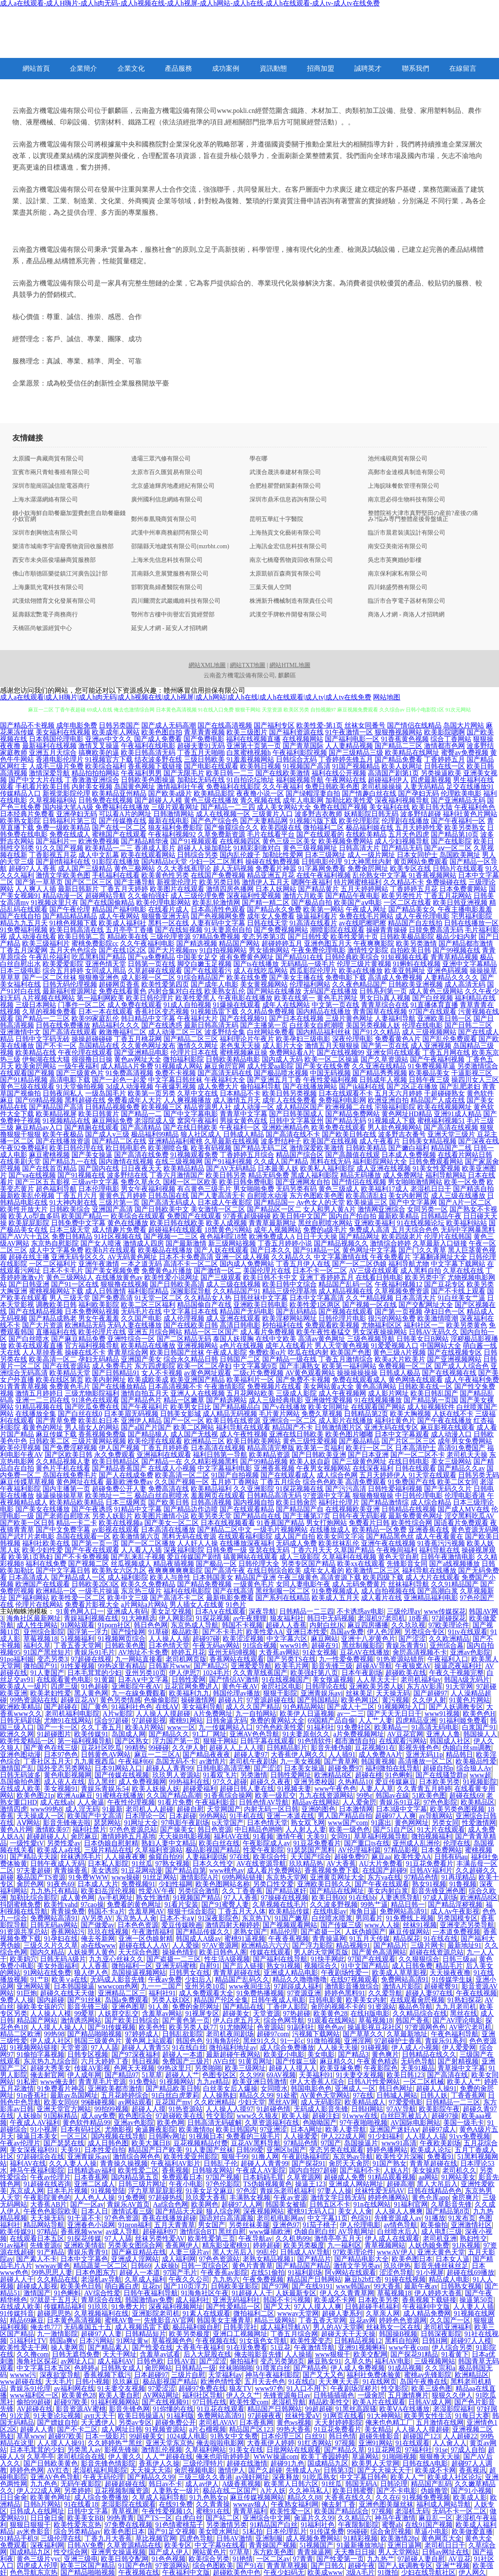  Describe the element at coordinates (471, 2490) in the screenshot. I see `国产91小视频` at that location.